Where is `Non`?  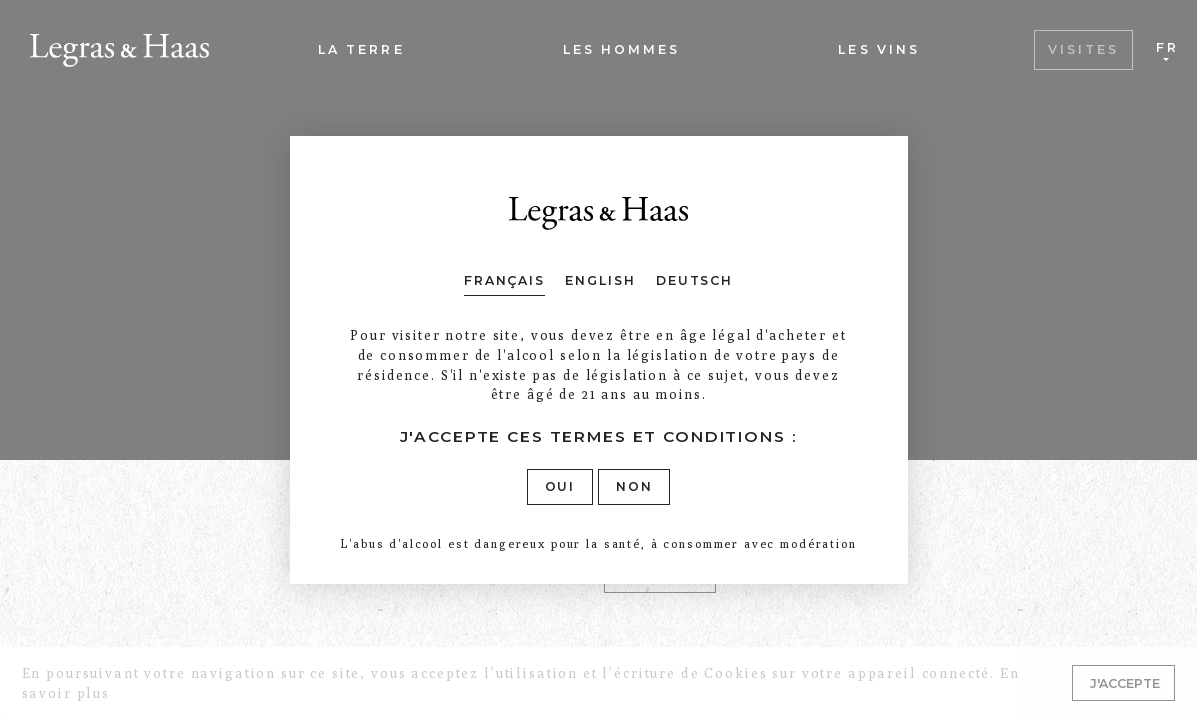 Non is located at coordinates (634, 486).